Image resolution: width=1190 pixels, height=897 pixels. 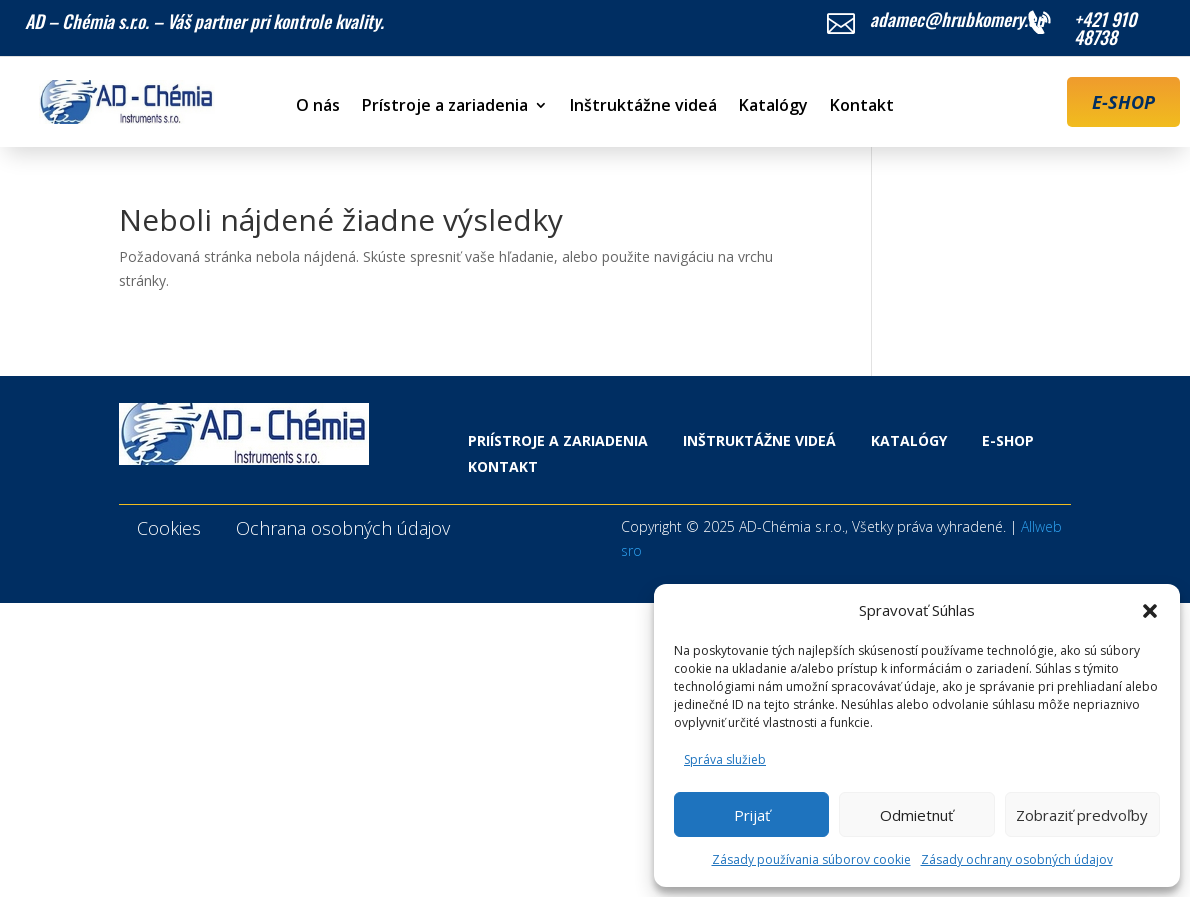 What do you see at coordinates (1150, 611) in the screenshot?
I see `[button]` at bounding box center [1150, 611].